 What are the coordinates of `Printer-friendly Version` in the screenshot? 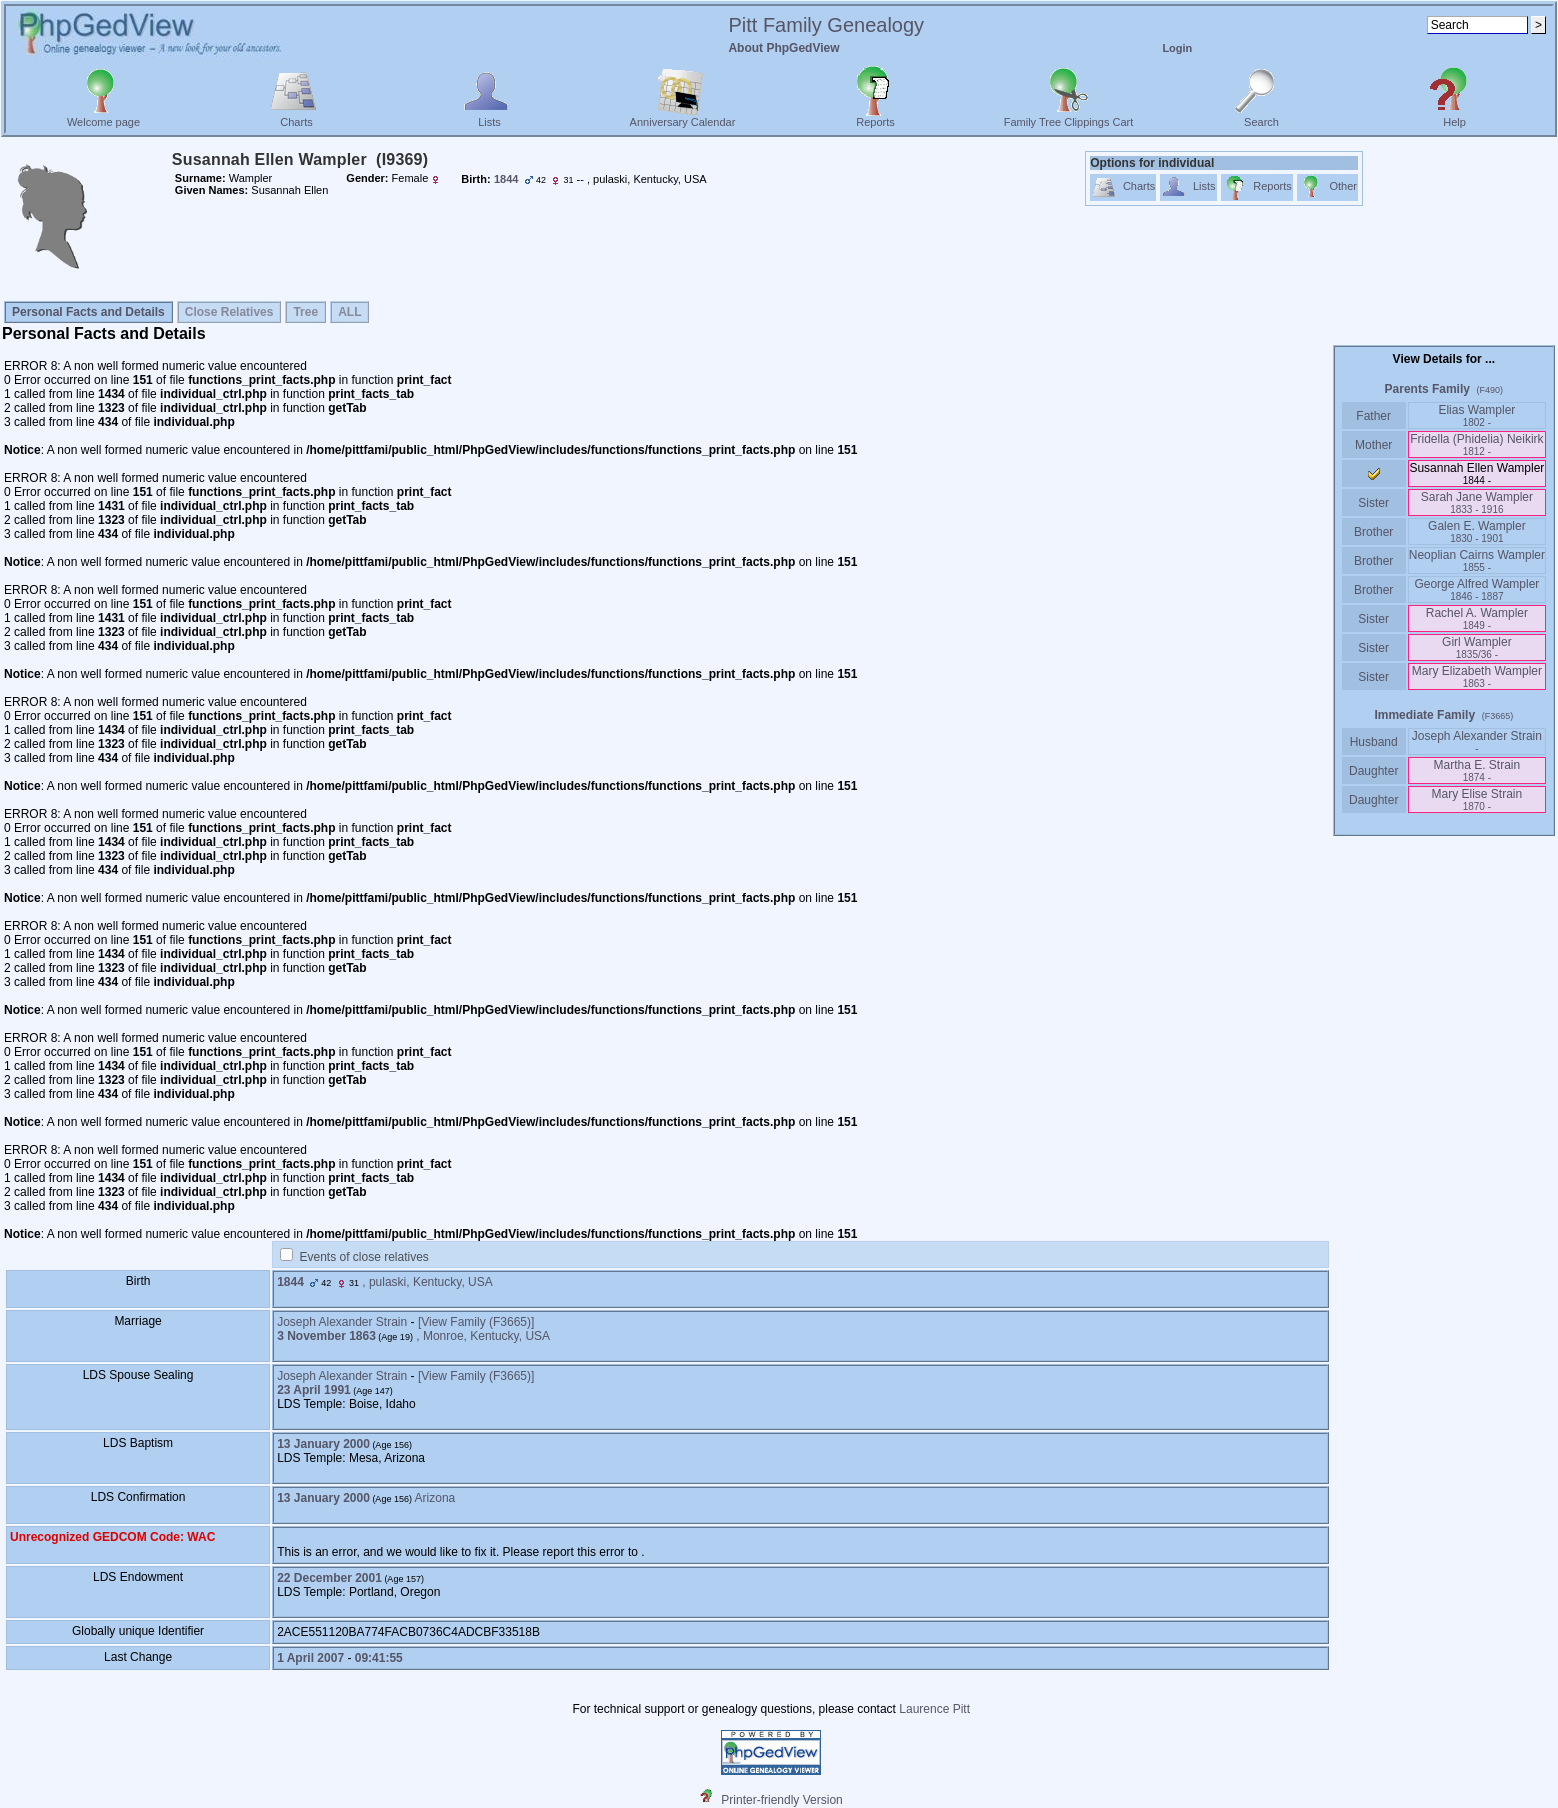 It's located at (781, 1800).